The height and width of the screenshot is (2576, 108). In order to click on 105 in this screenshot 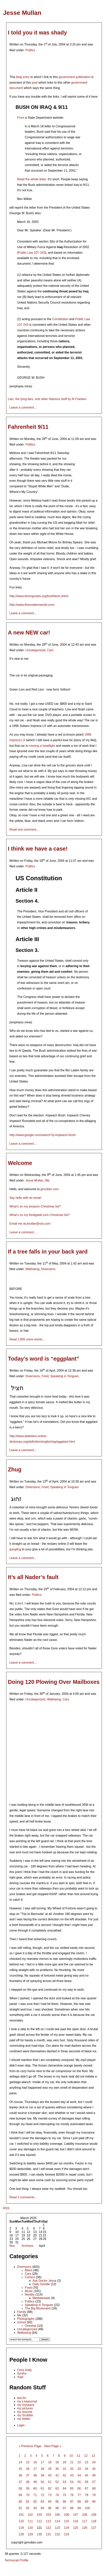, I will do `click(57, 2514)`.